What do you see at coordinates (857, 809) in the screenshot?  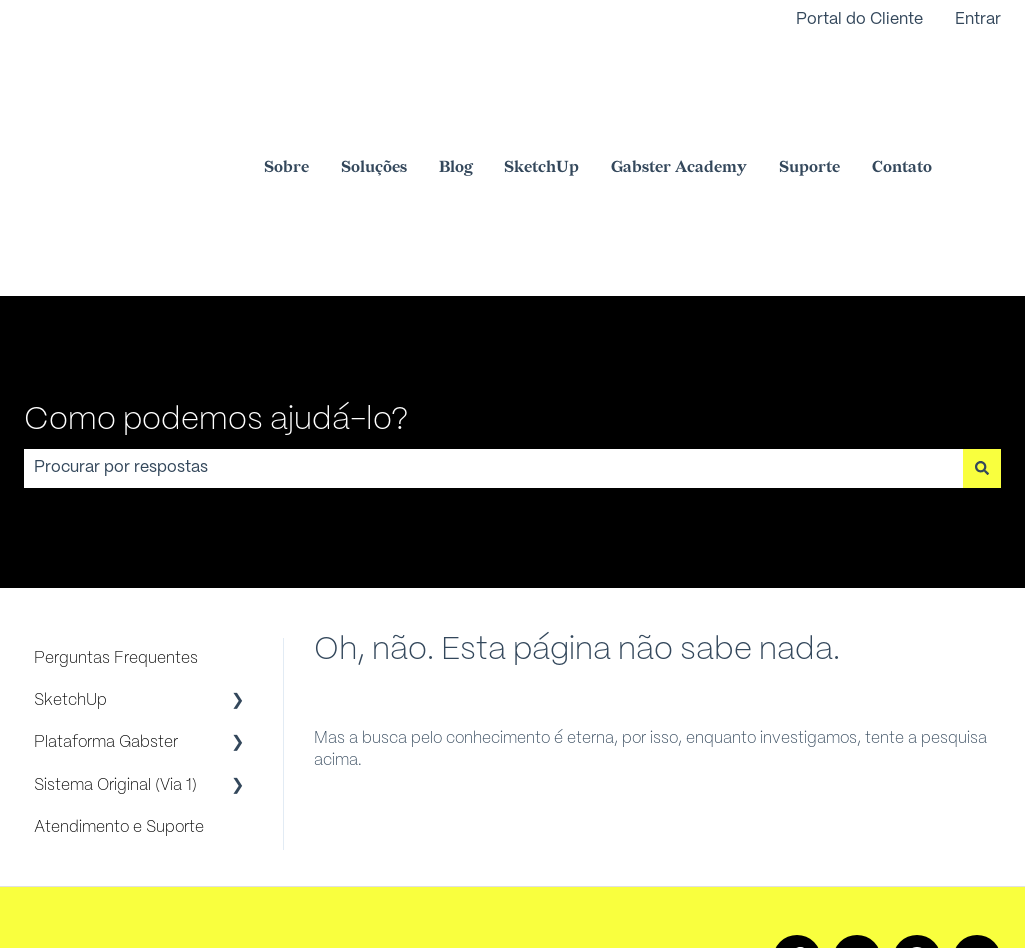 I see `[Siga-nos no Instagram]` at bounding box center [857, 809].